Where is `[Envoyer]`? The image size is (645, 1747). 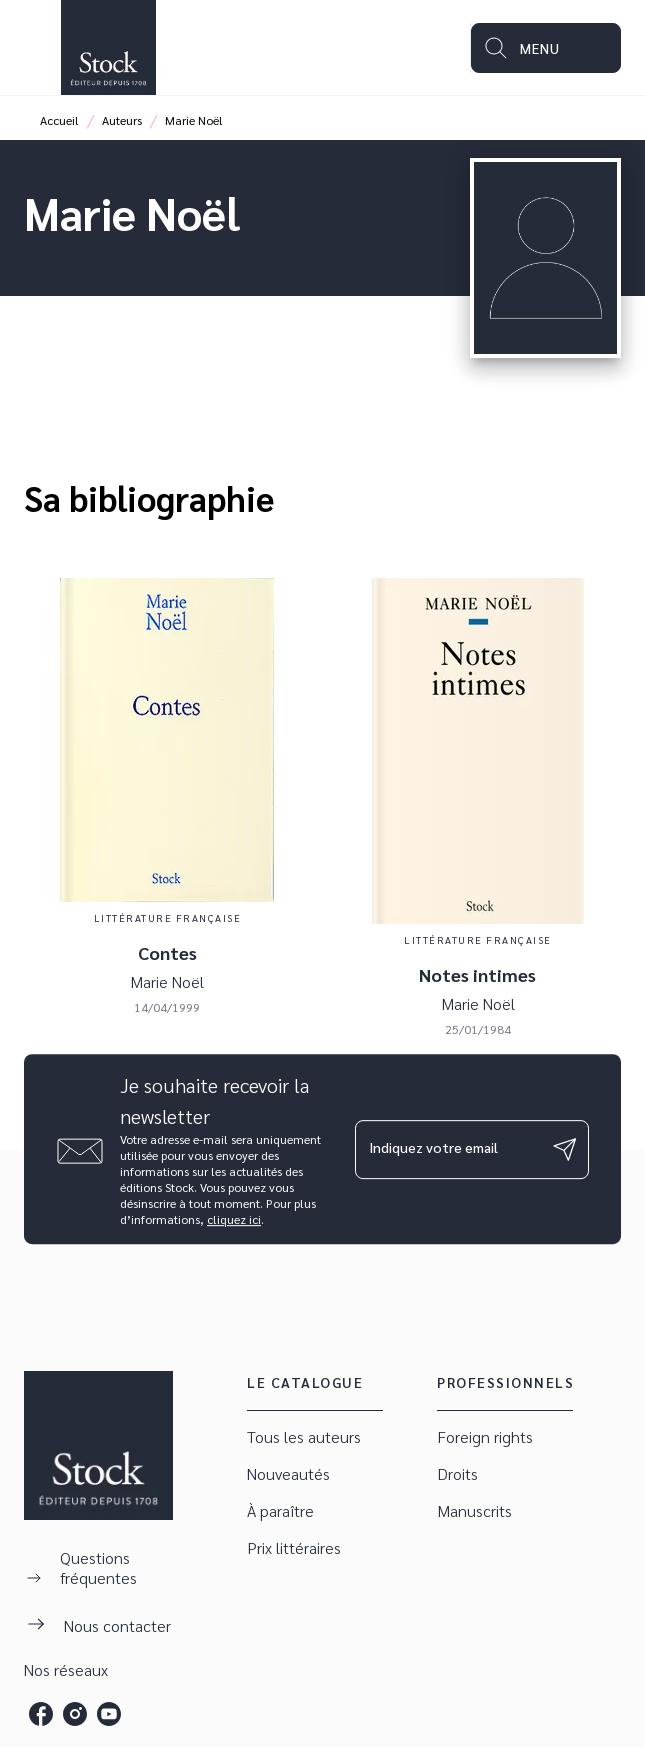
[Envoyer] is located at coordinates (565, 1149).